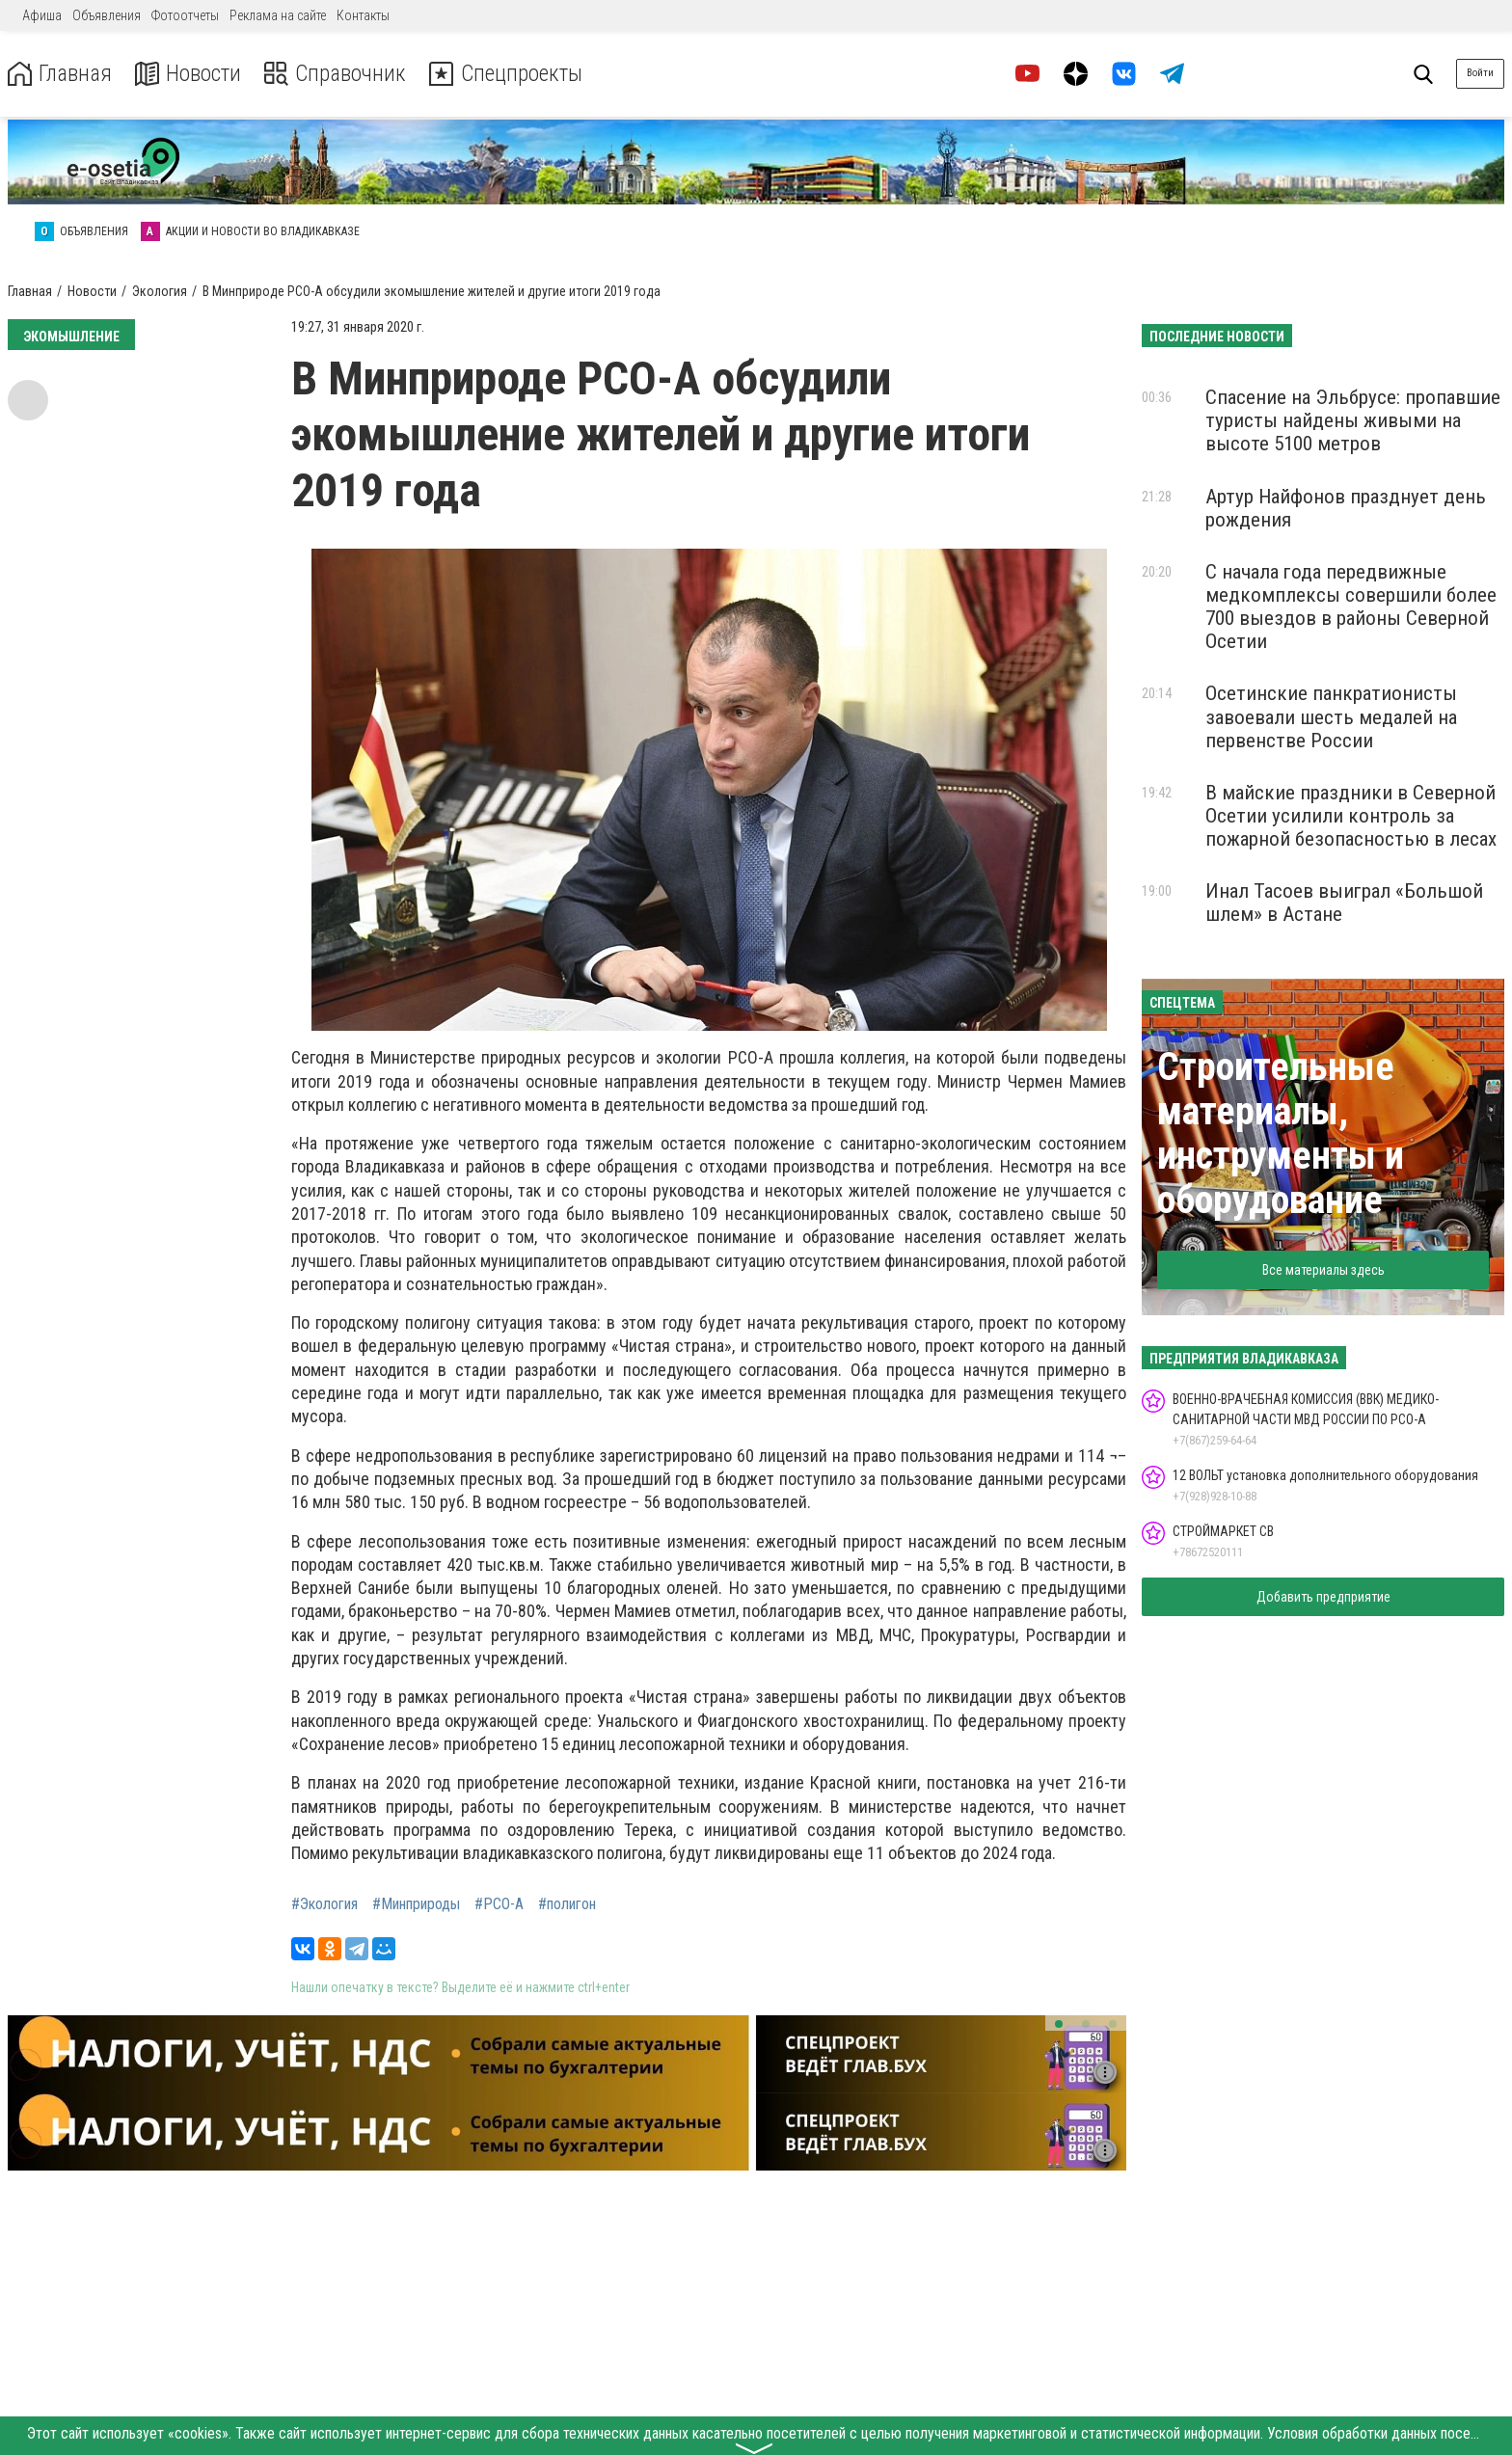 The image size is (1512, 2455). What do you see at coordinates (1323, 1597) in the screenshot?
I see `Добавить предприятие` at bounding box center [1323, 1597].